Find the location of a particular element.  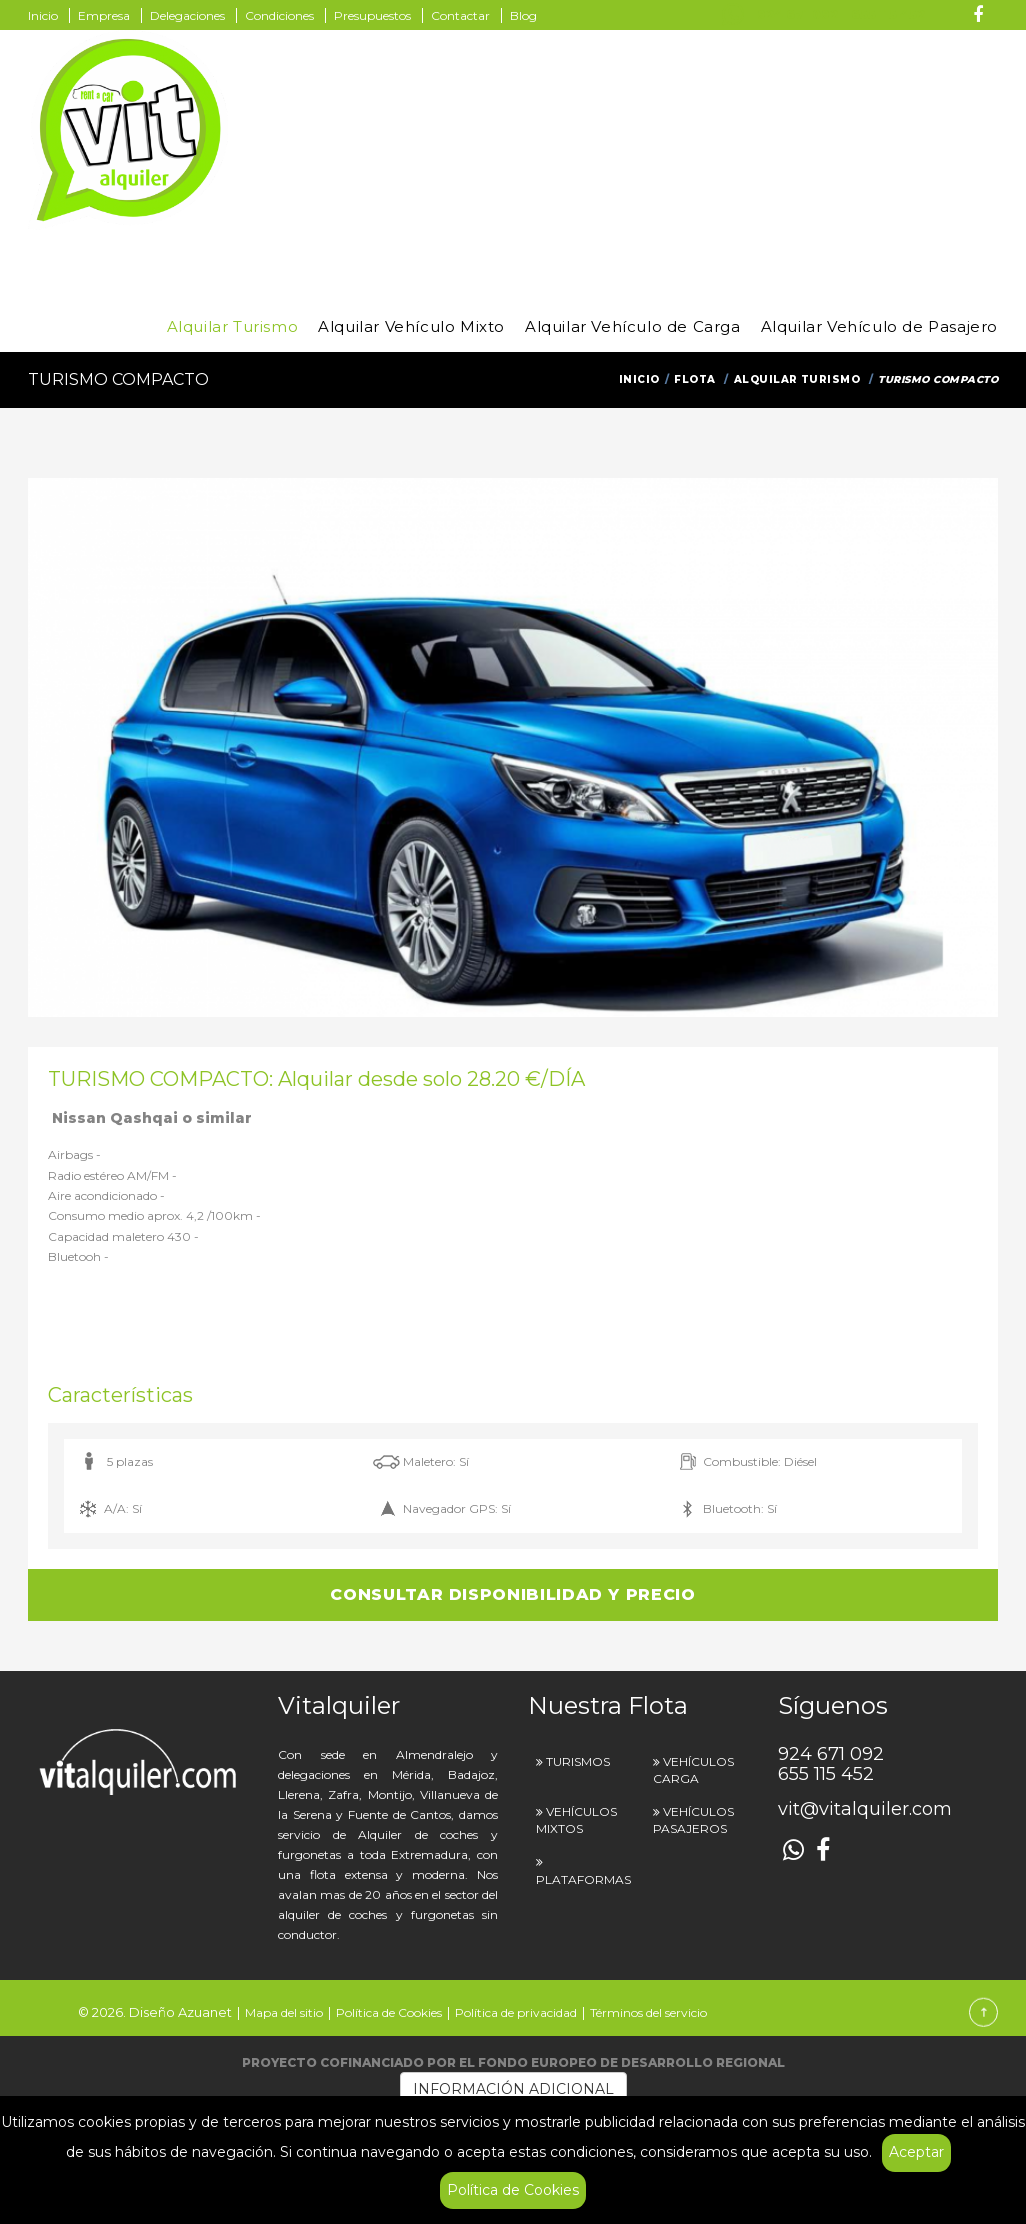

INFORMACIÓN ADICIONAL is located at coordinates (513, 2089).